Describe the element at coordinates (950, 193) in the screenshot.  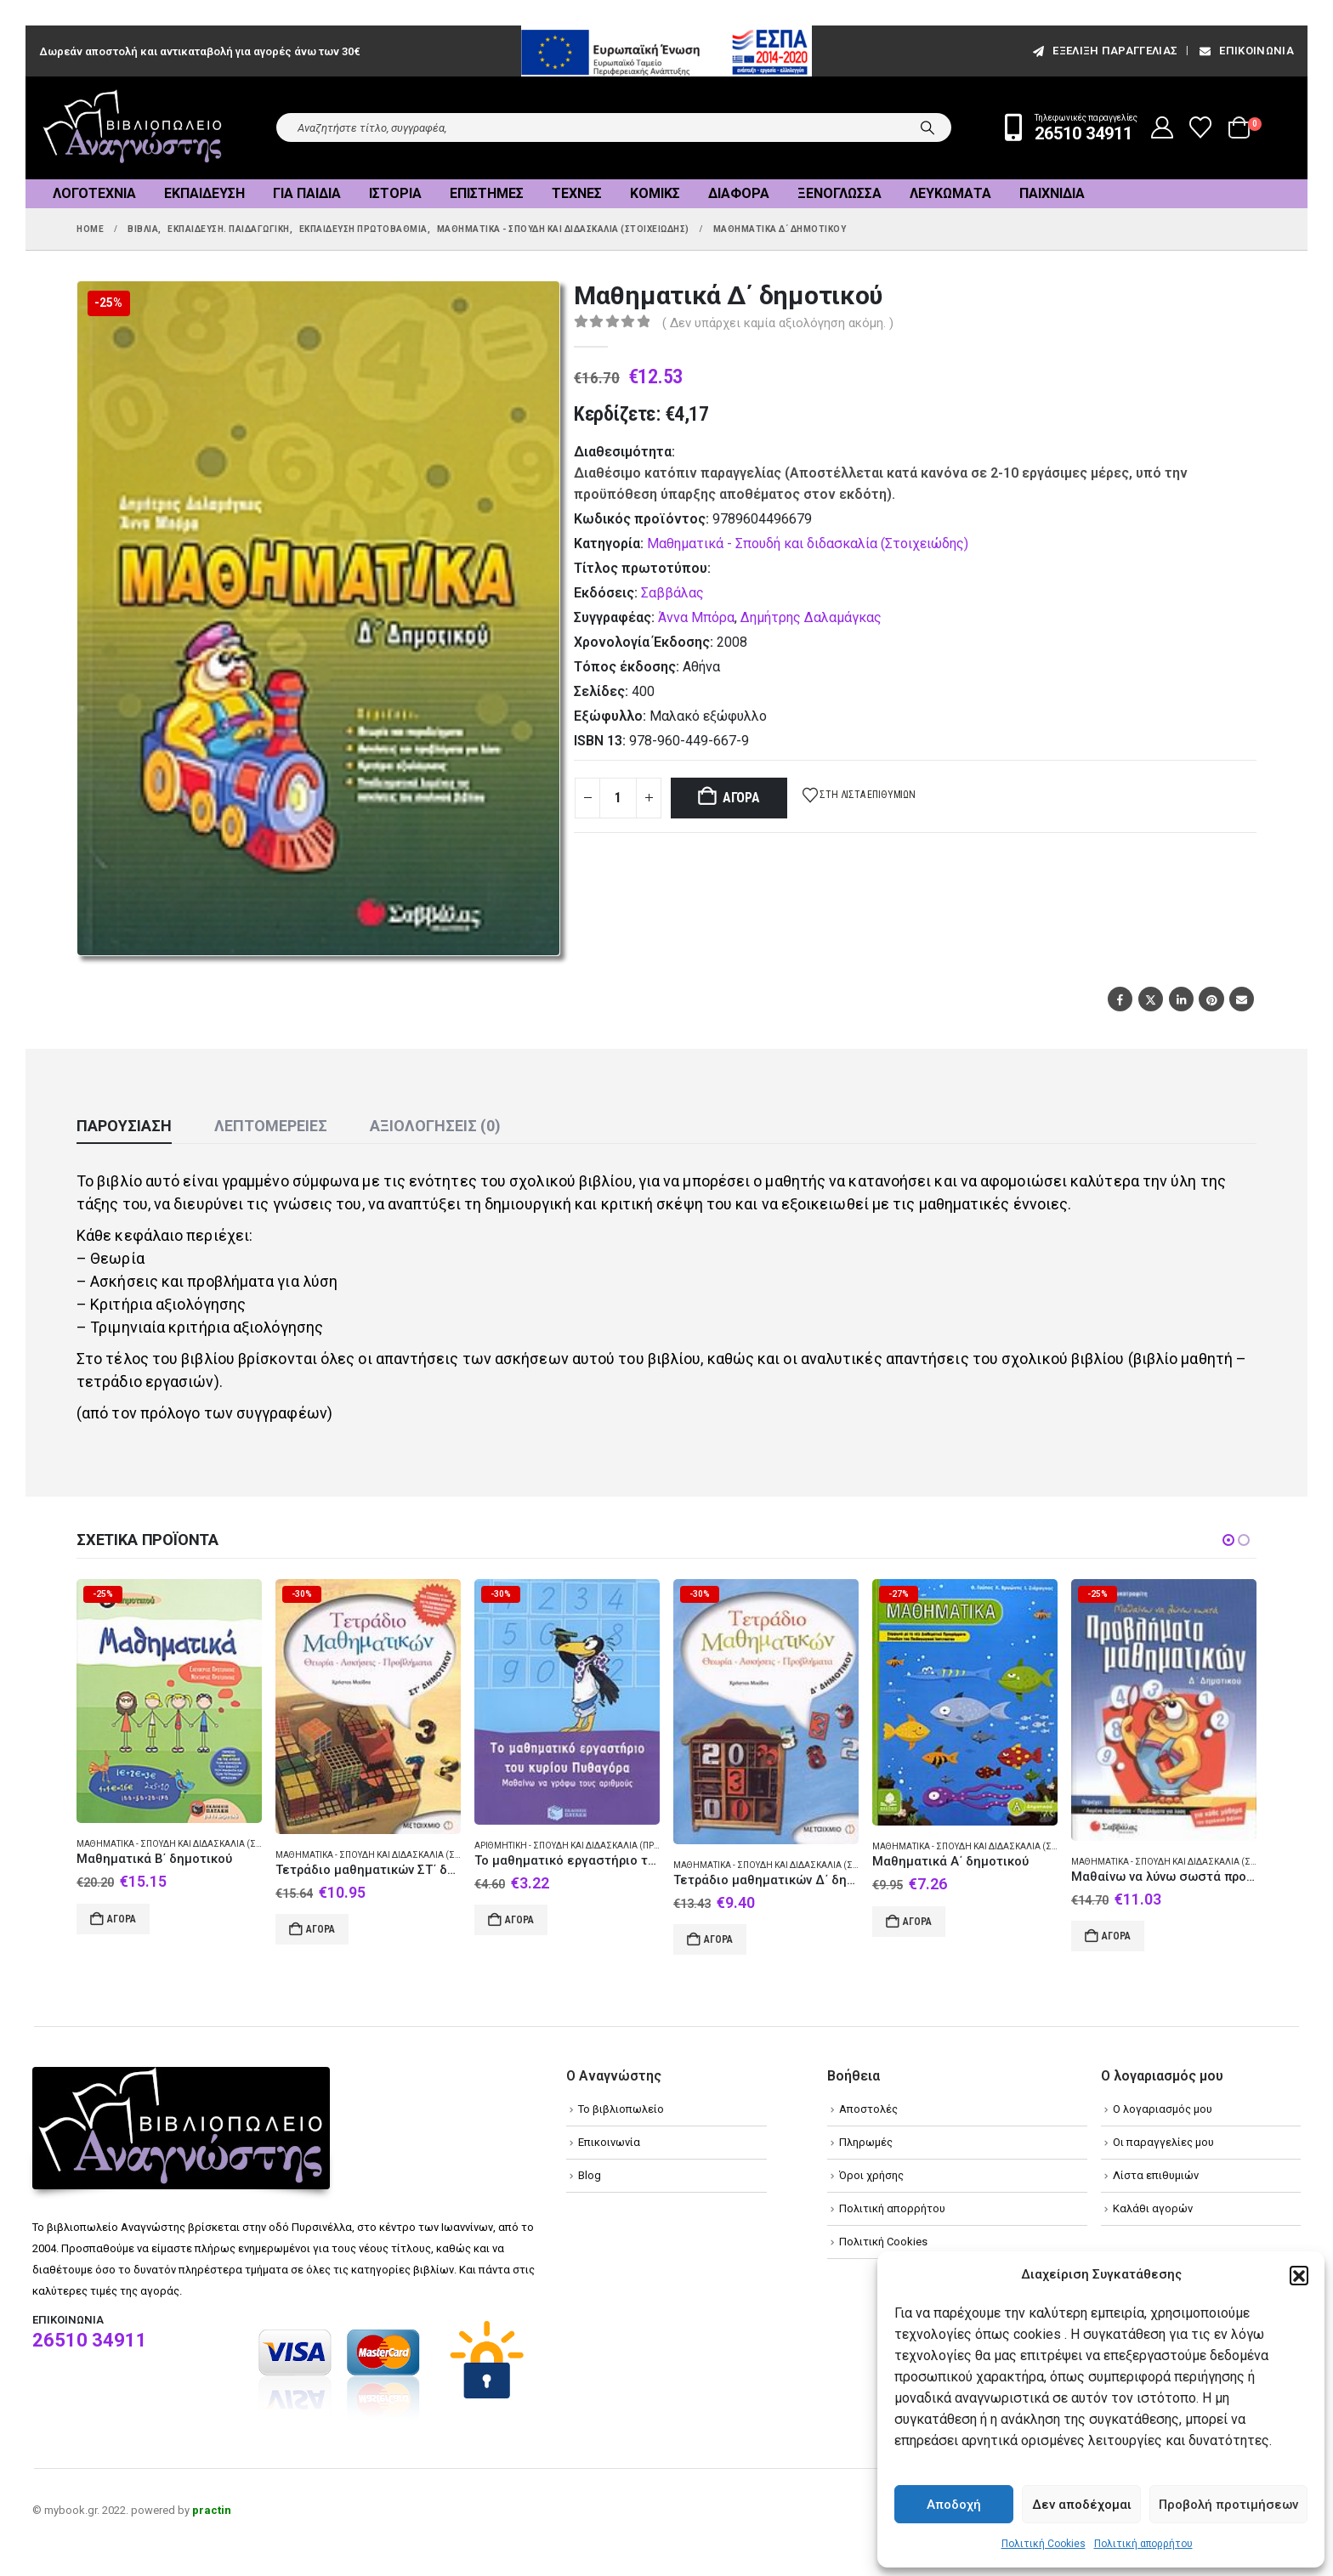
I see `Λευκώματα` at that location.